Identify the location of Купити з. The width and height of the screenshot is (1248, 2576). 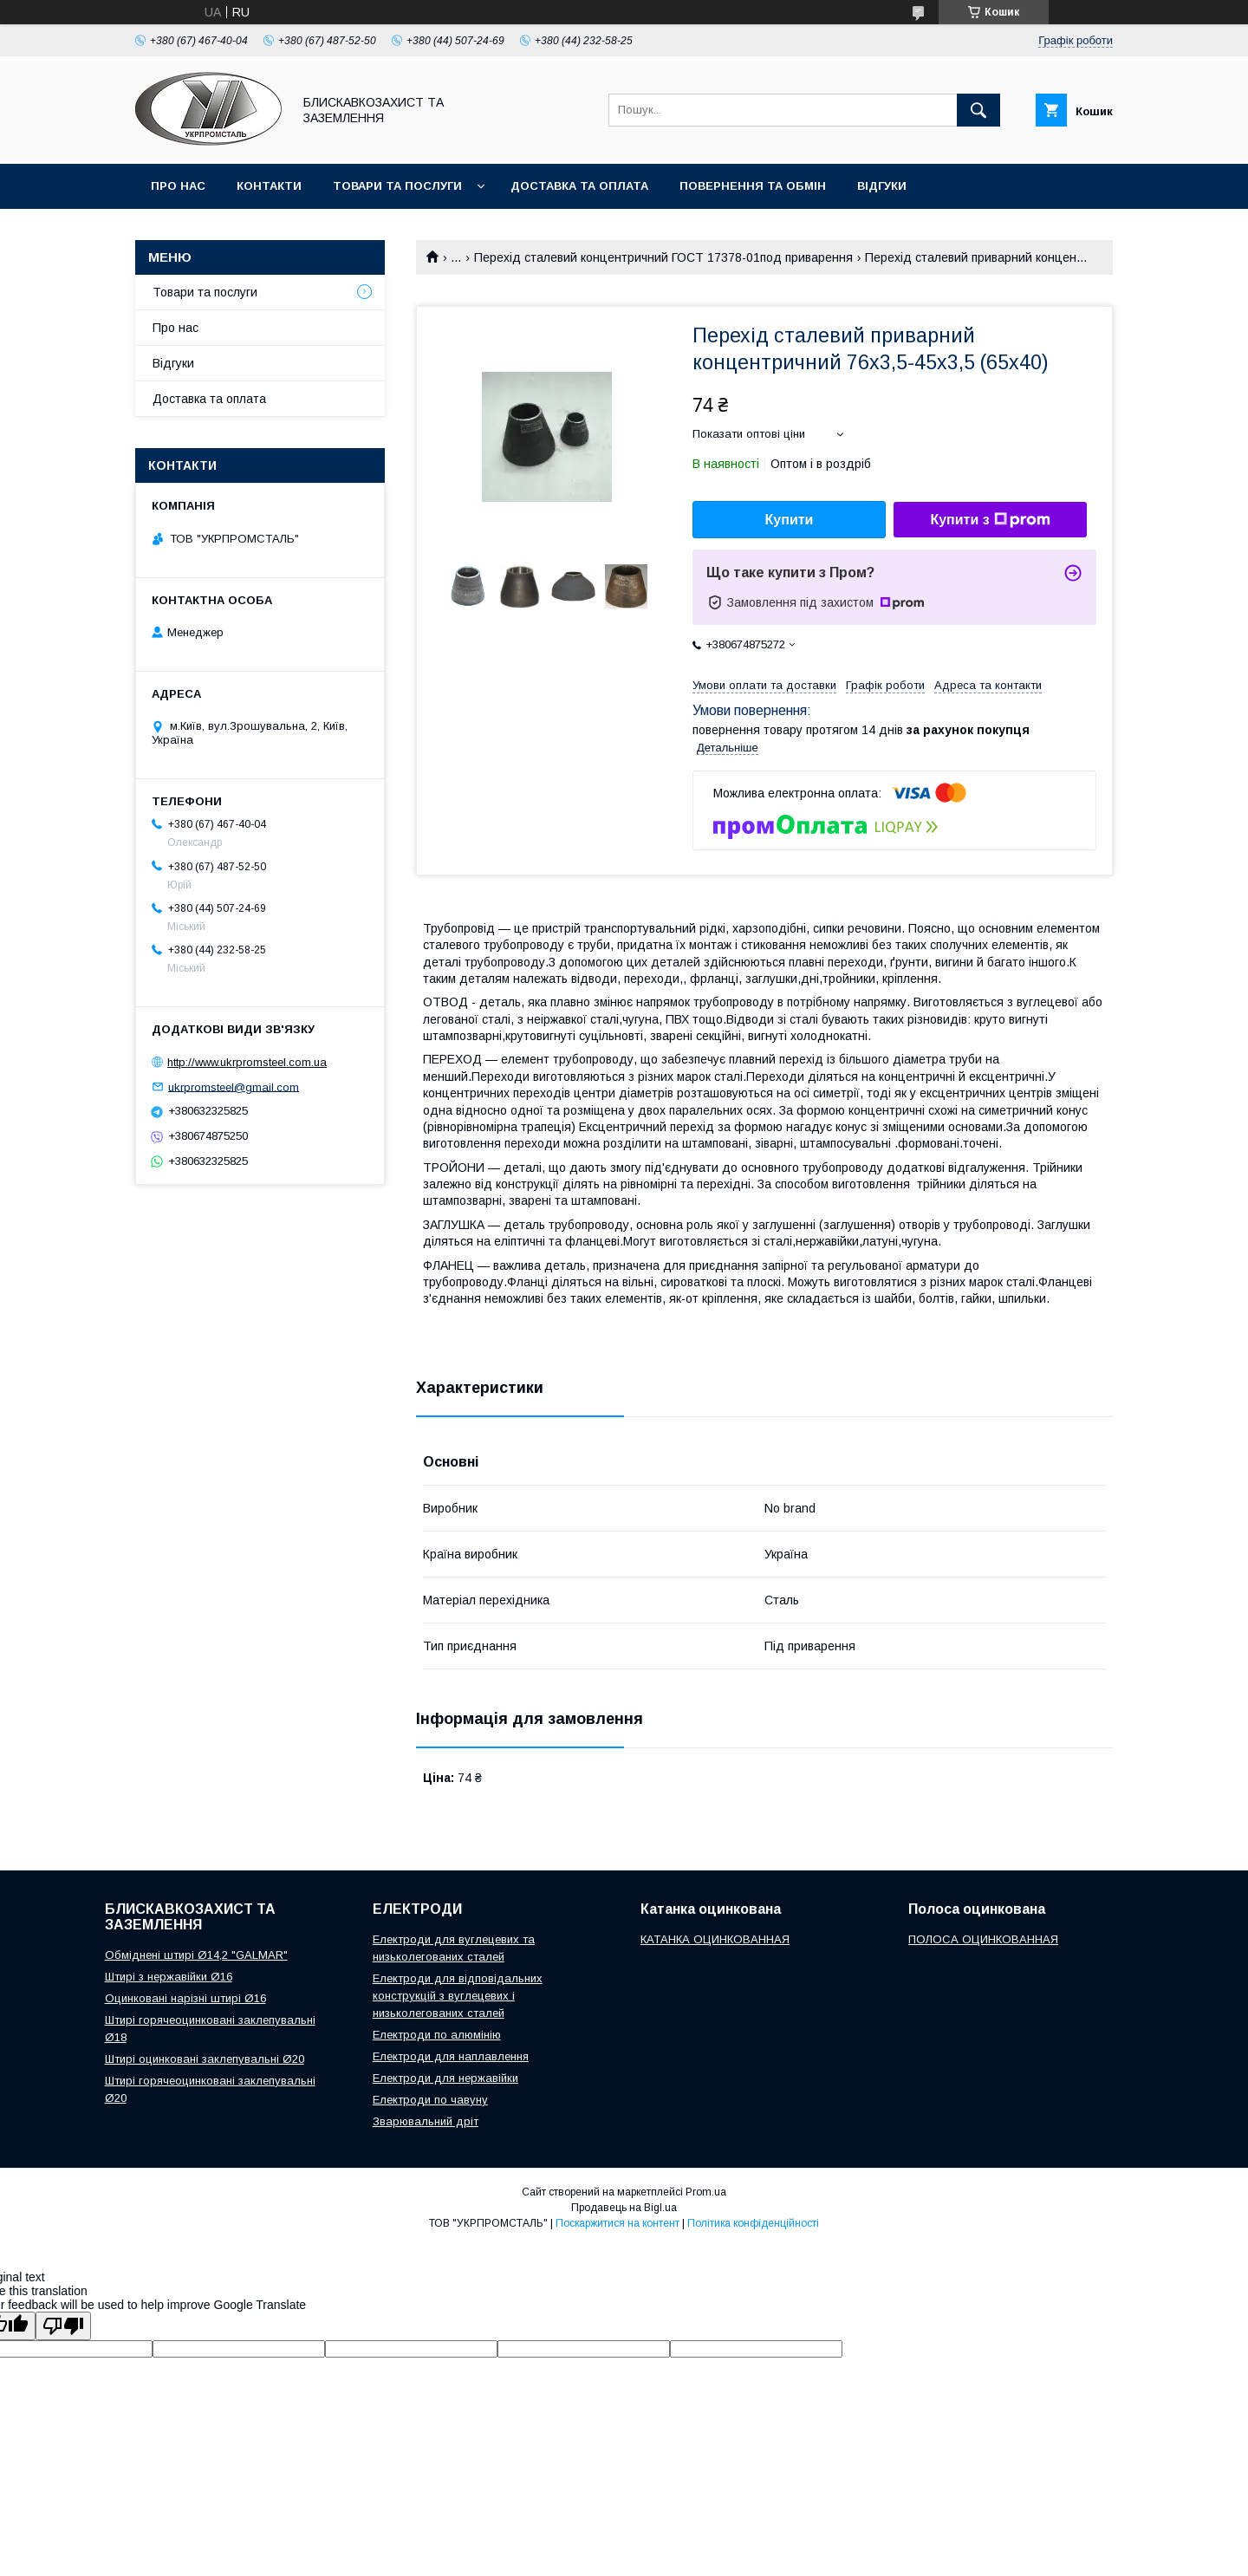
(990, 520).